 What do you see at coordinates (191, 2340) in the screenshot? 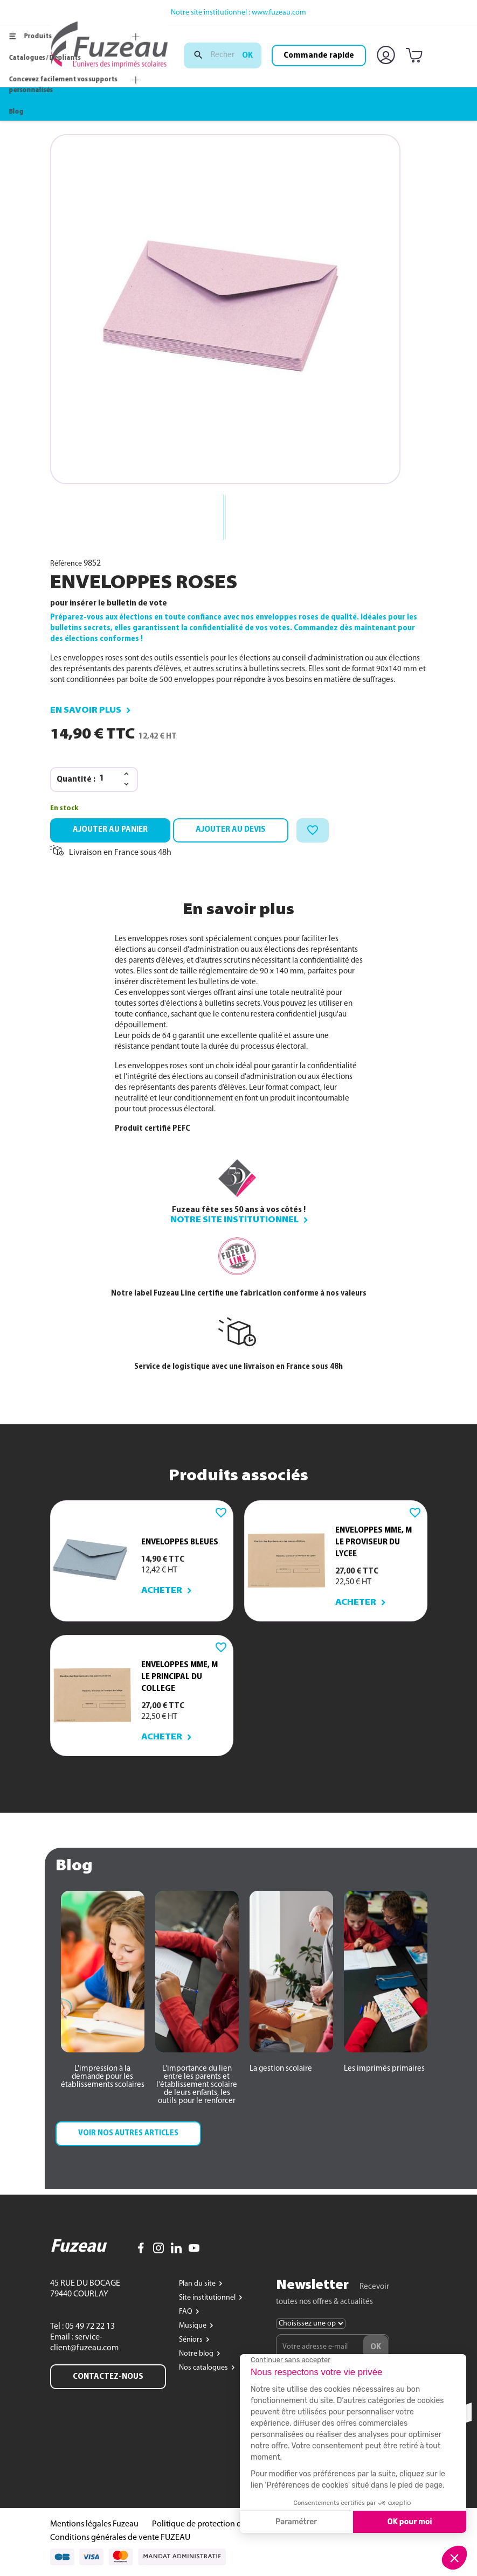
I see `Séniors` at bounding box center [191, 2340].